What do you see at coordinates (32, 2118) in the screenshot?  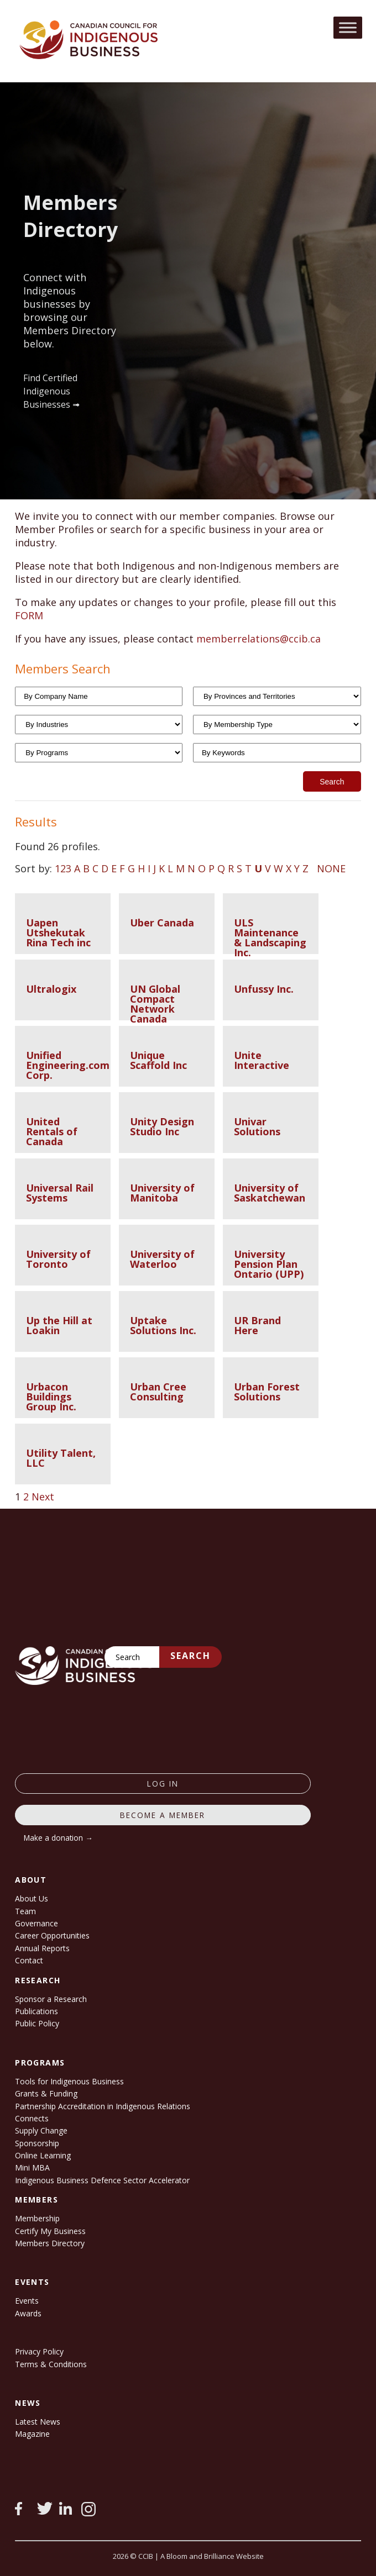 I see `Connects` at bounding box center [32, 2118].